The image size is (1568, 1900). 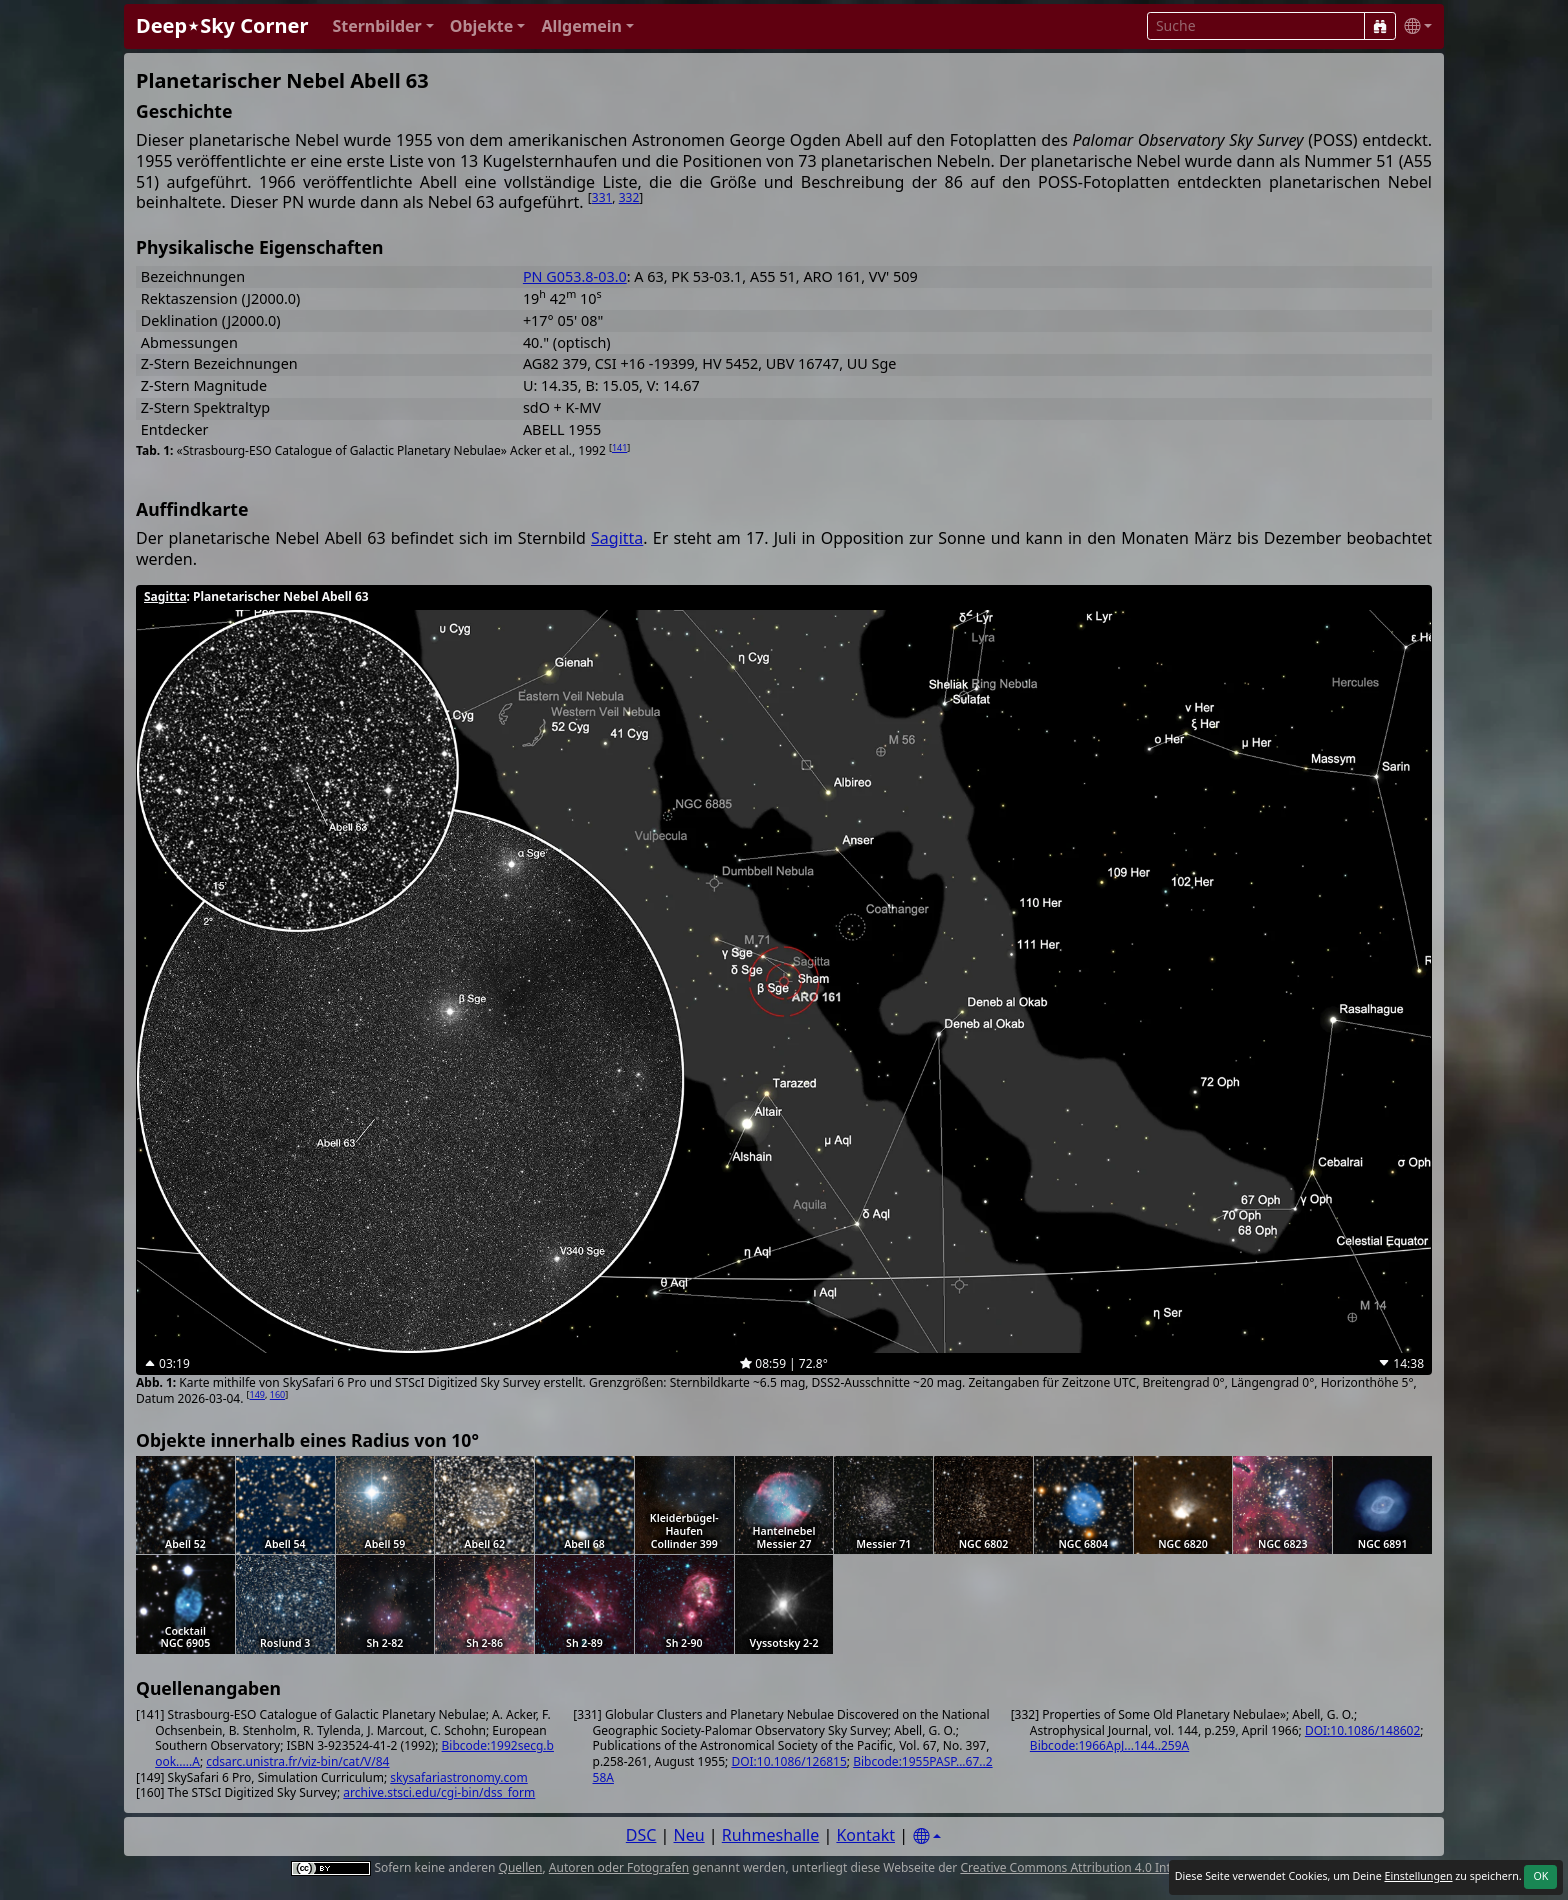 What do you see at coordinates (1362, 1730) in the screenshot?
I see `DOI:10.1086/148602` at bounding box center [1362, 1730].